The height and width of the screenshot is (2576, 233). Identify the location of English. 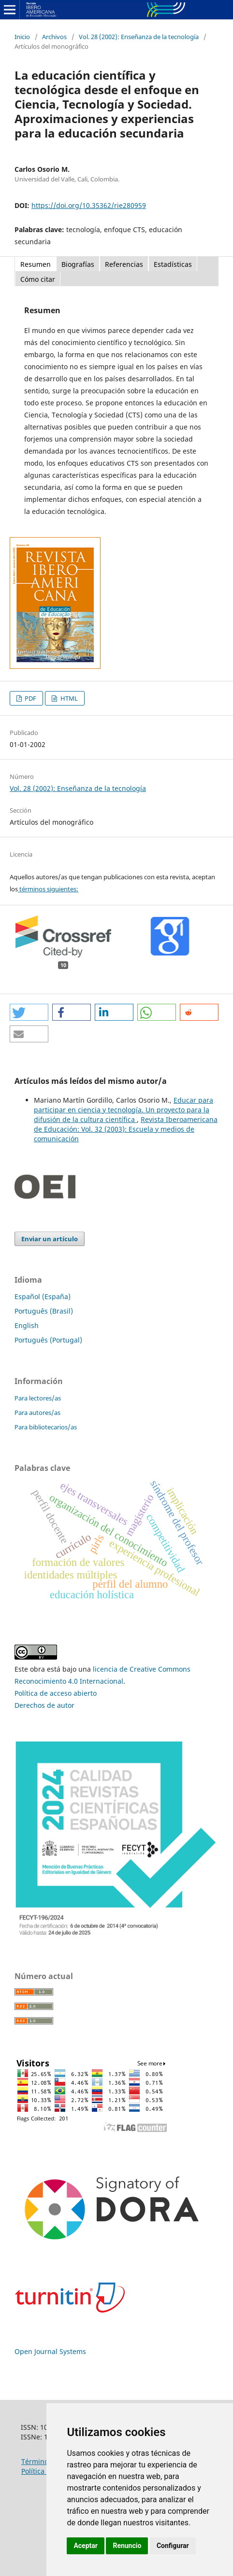
(27, 1325).